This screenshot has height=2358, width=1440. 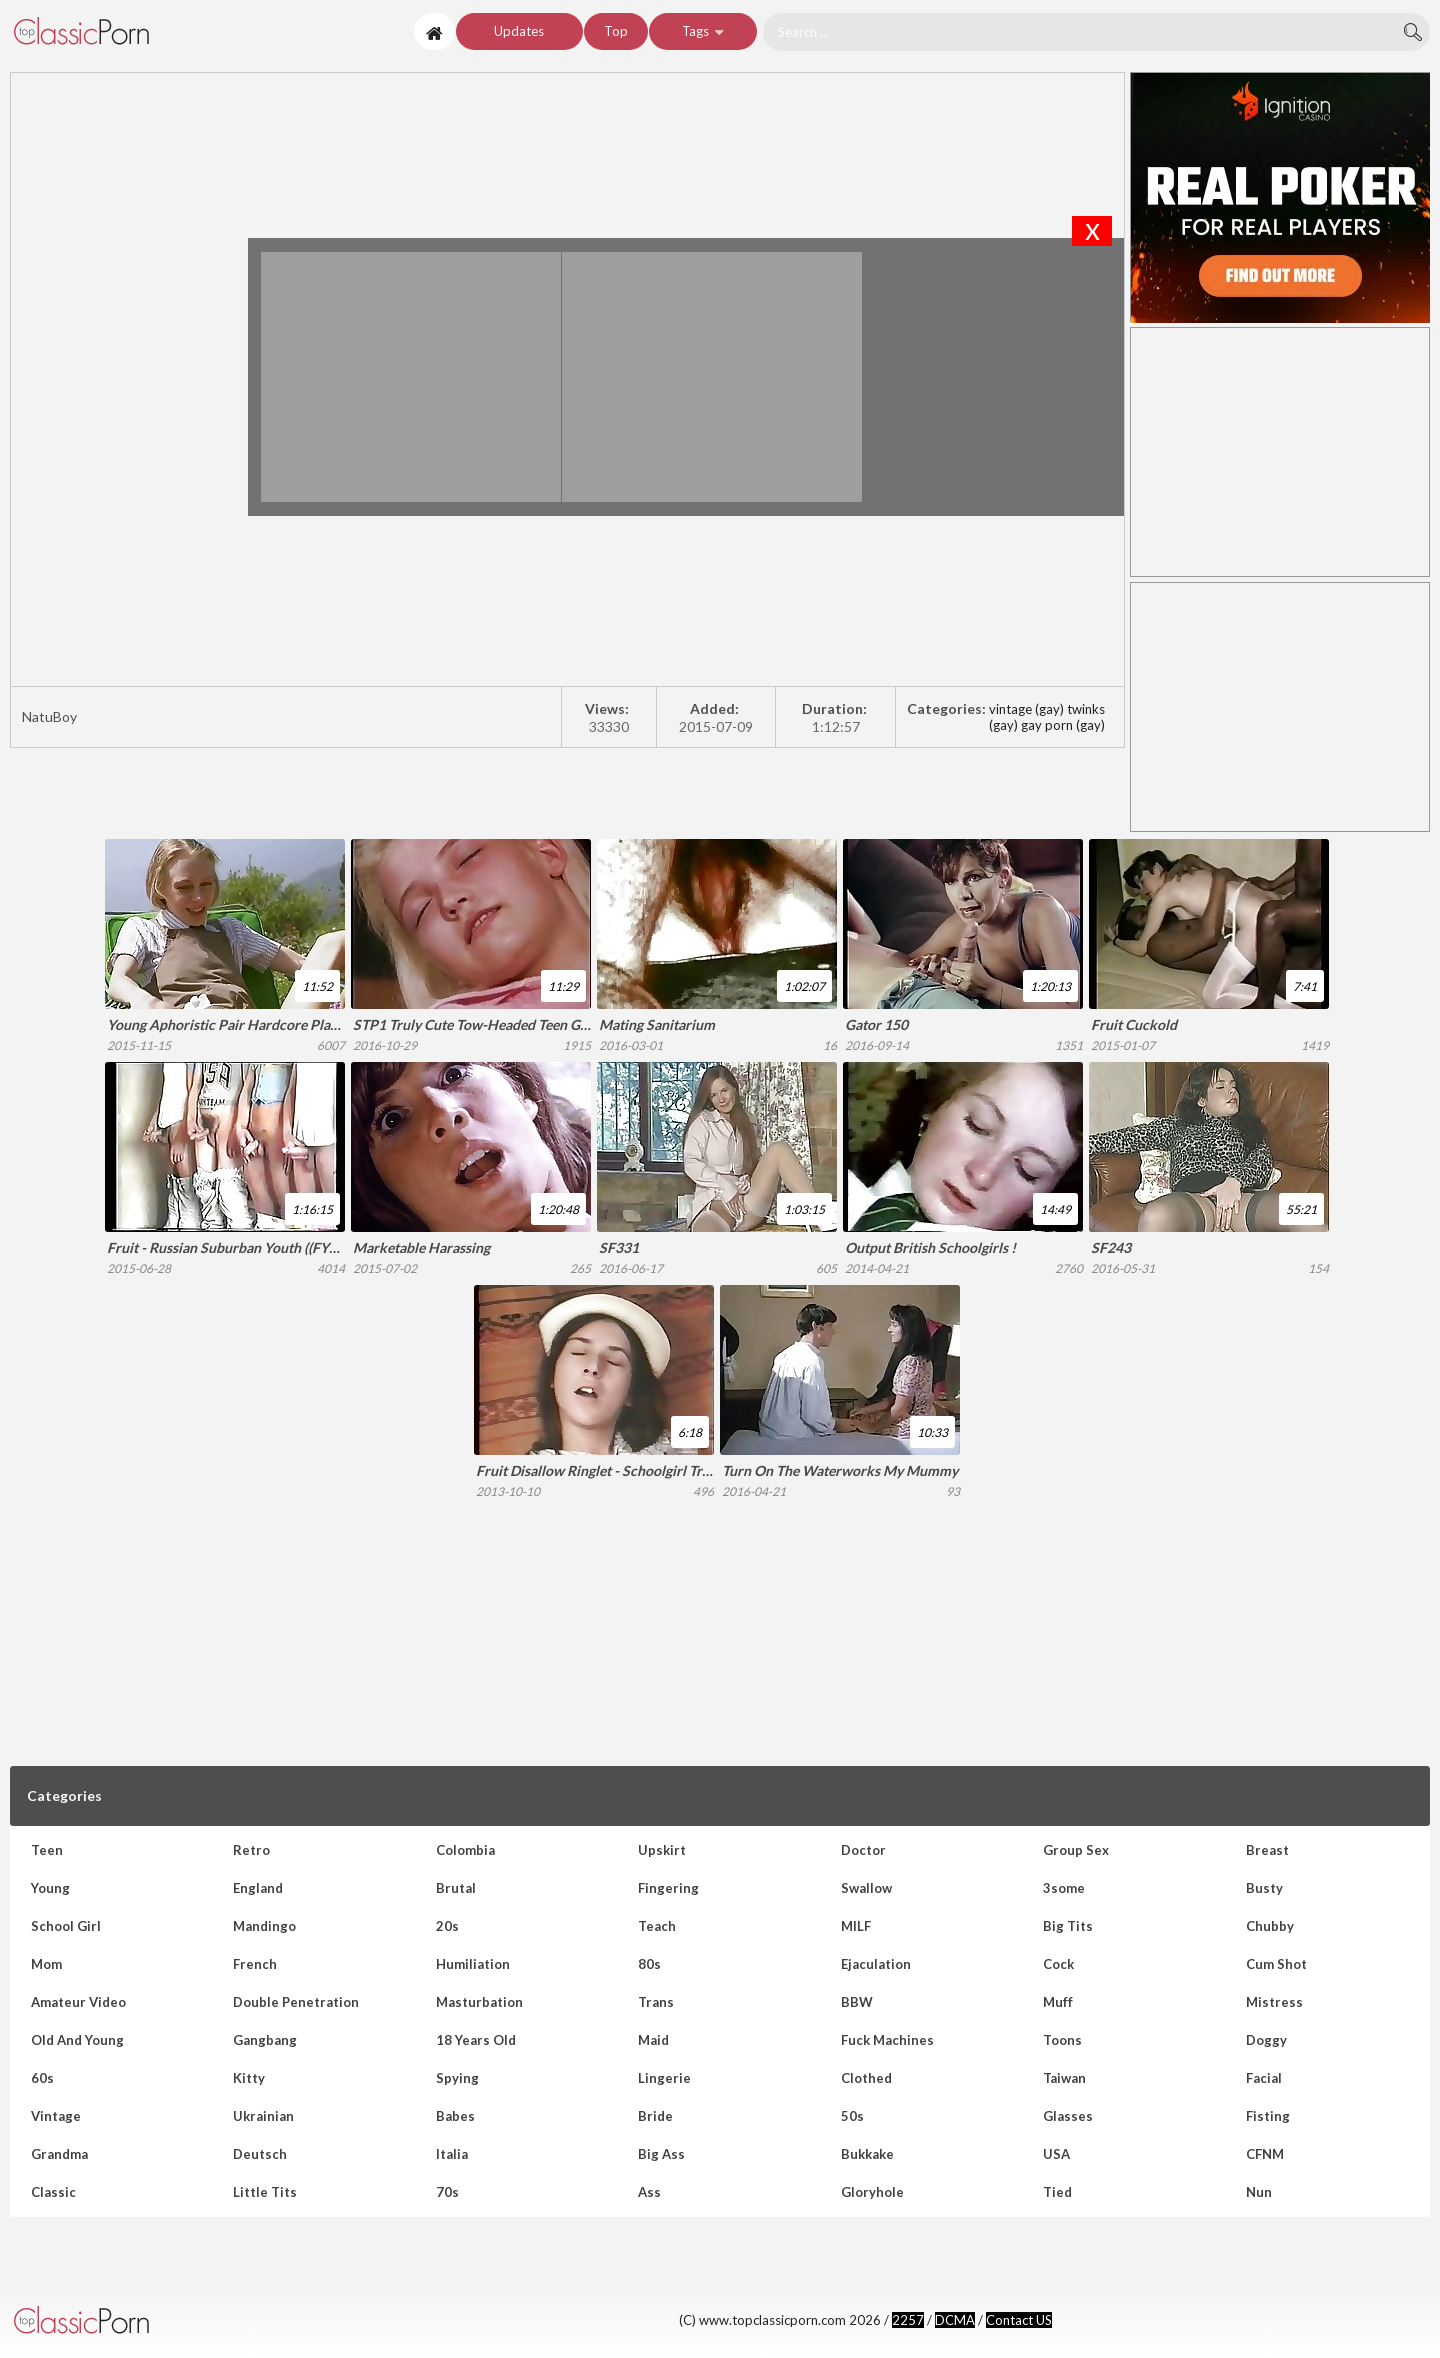 I want to click on Double Penetration, so click(x=296, y=2002).